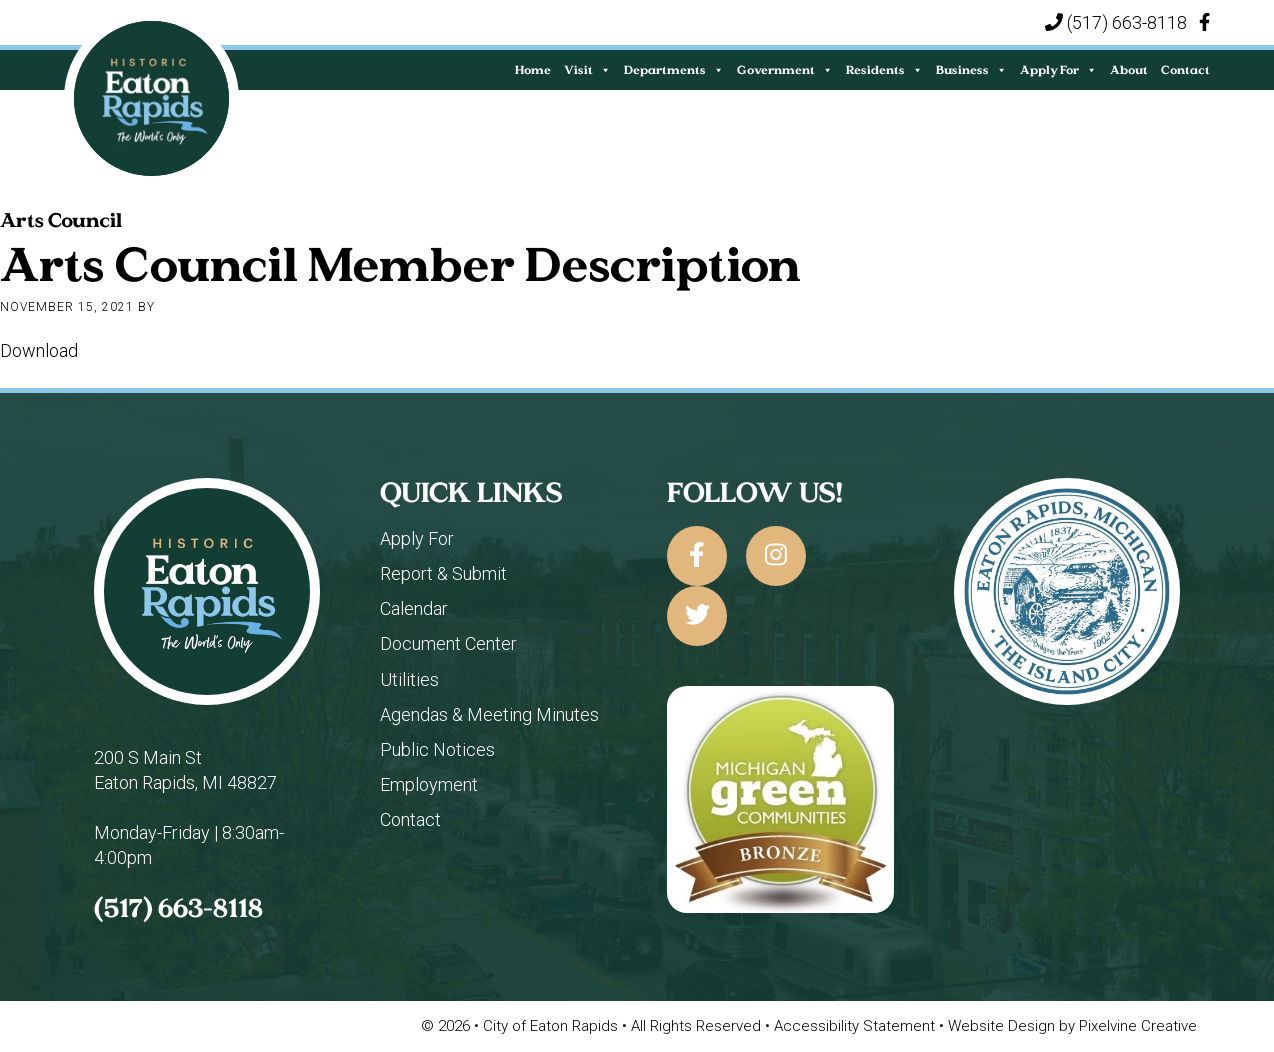 This screenshot has height=1052, width=1274. Describe the element at coordinates (697, 616) in the screenshot. I see `[City of Eaton Rapids on Twitter]` at that location.